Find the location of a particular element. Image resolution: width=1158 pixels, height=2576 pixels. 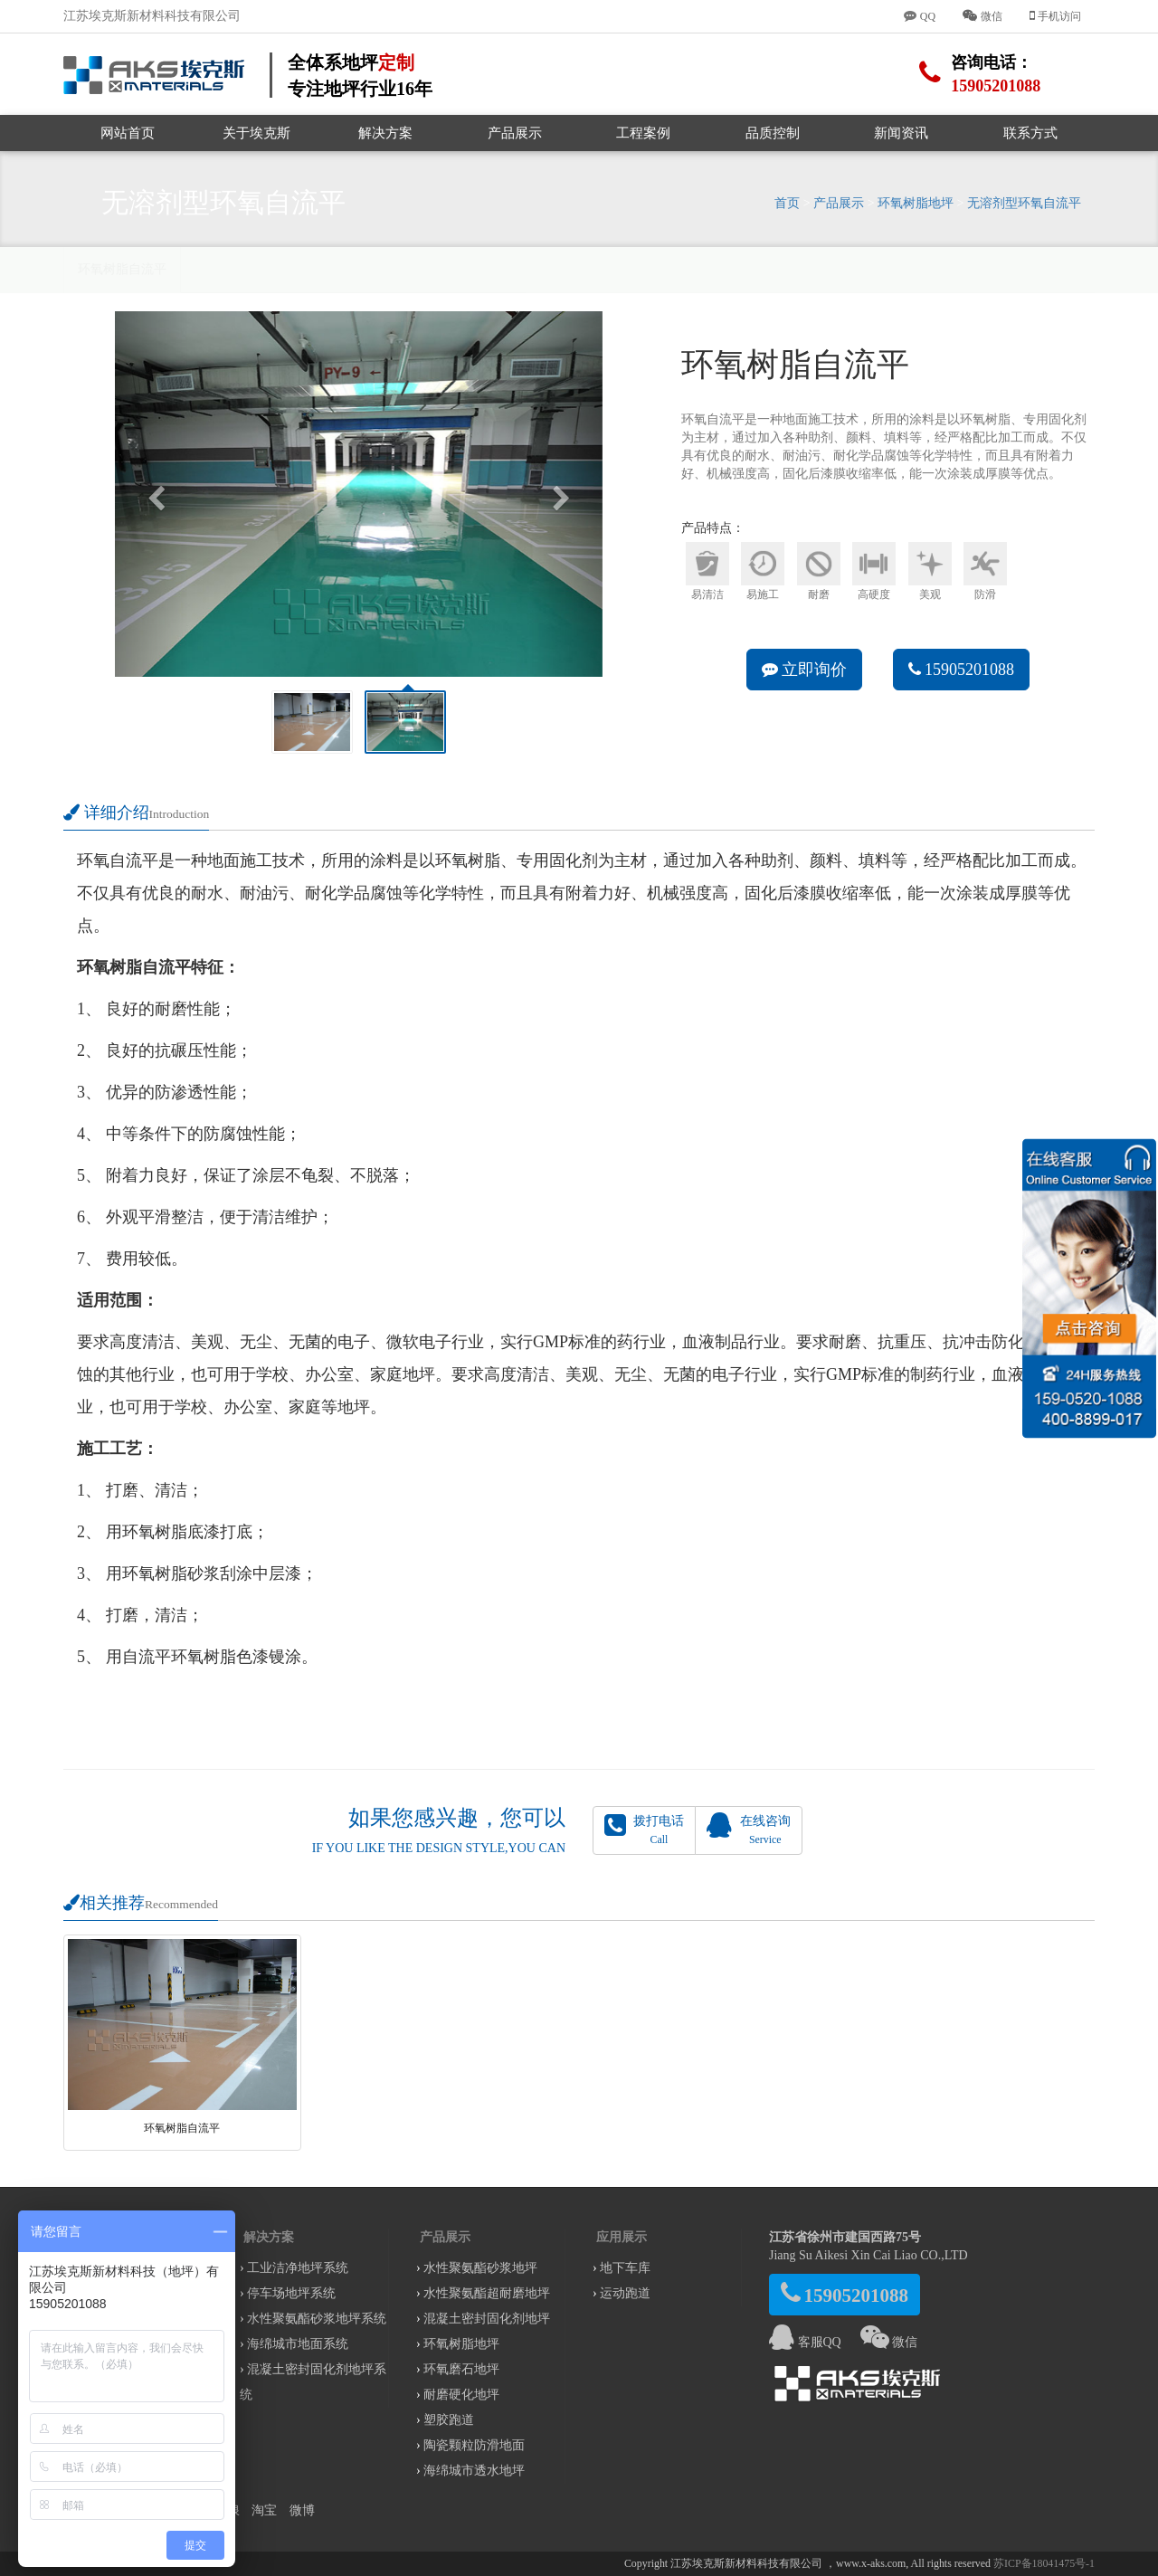

淘宝 is located at coordinates (264, 2510).